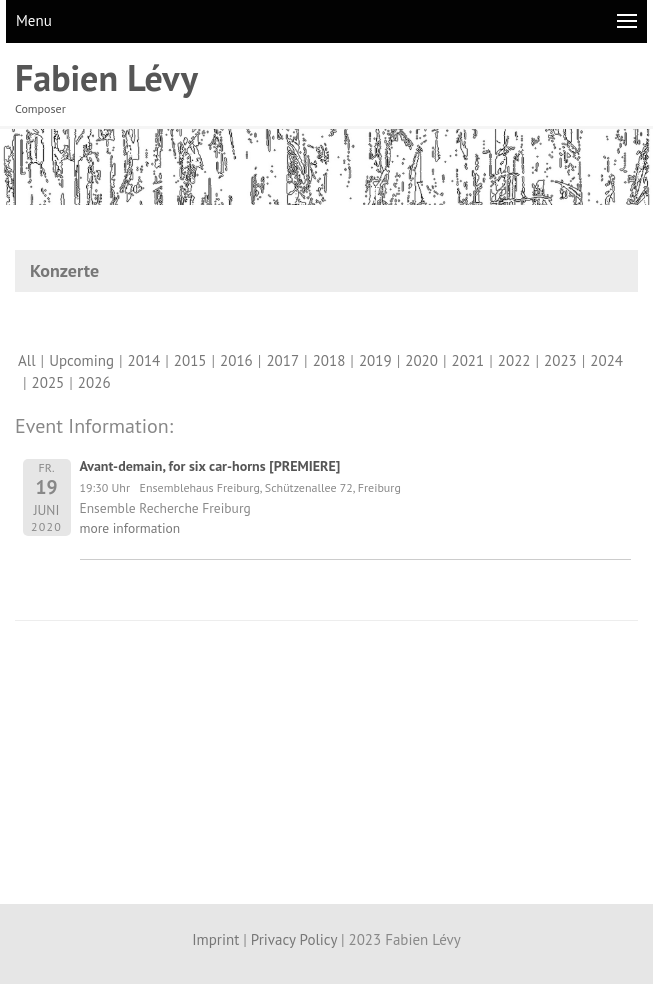 The image size is (653, 984). What do you see at coordinates (294, 939) in the screenshot?
I see `Privacy Policy` at bounding box center [294, 939].